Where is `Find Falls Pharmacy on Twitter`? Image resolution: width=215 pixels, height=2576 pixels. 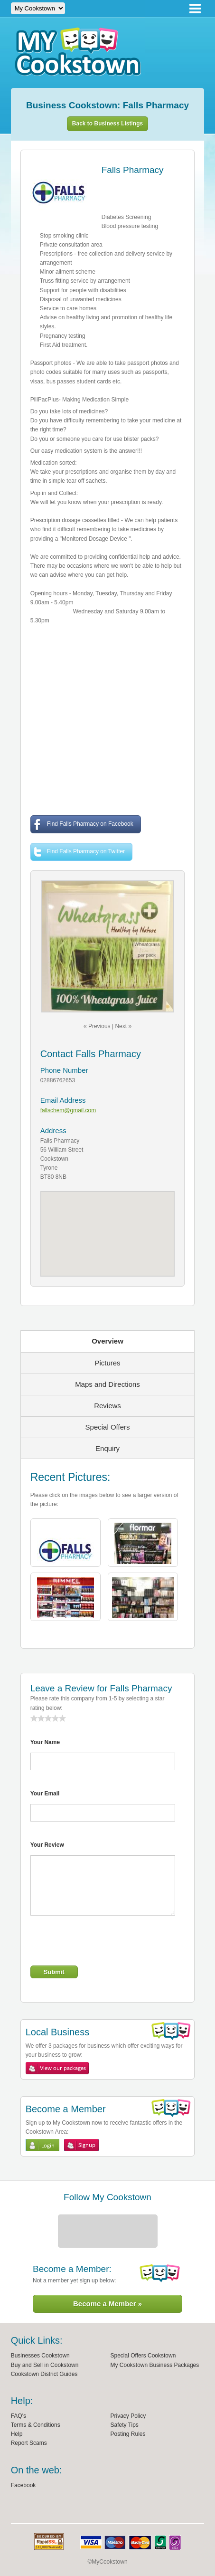
Find Falls Pharmacy on Twitter is located at coordinates (78, 852).